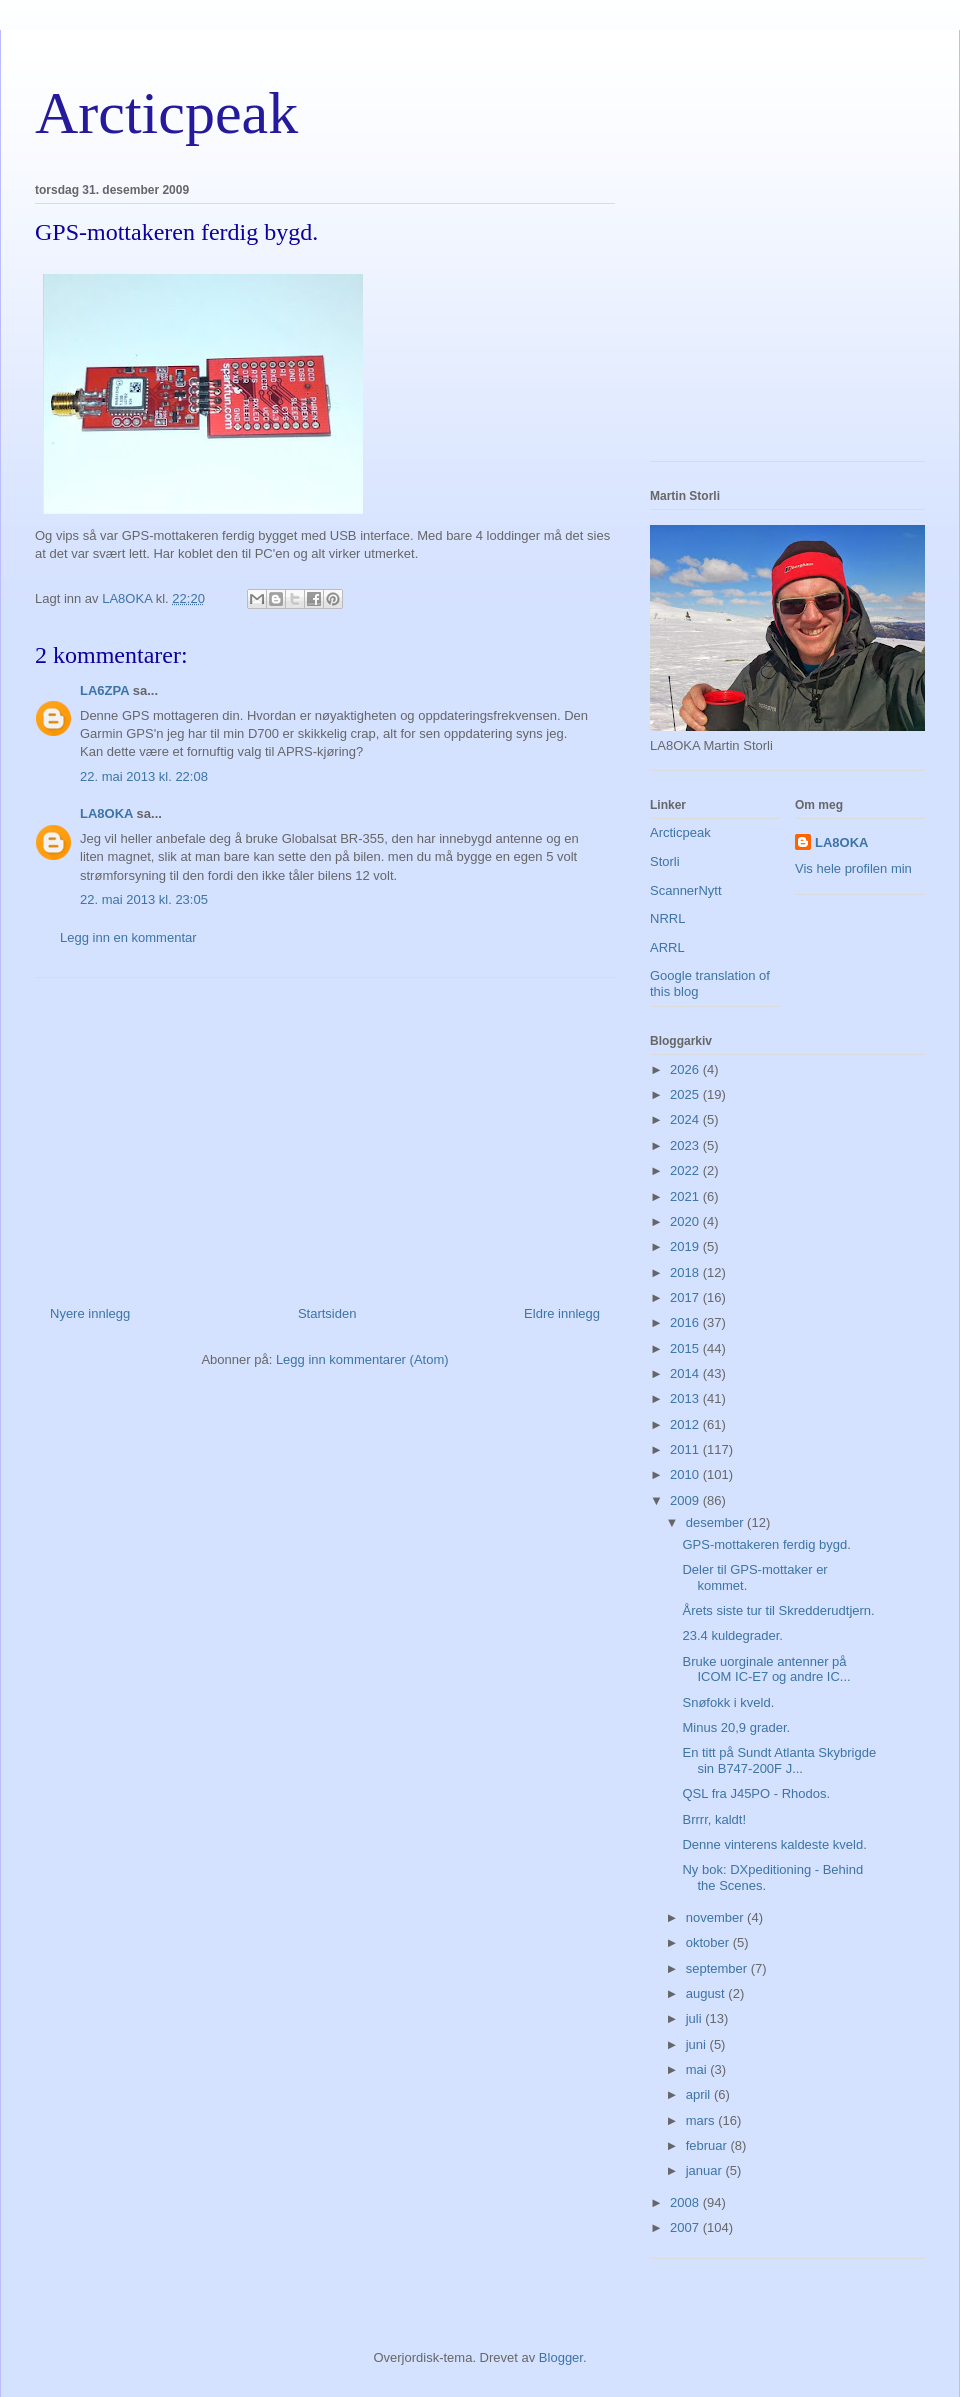  Describe the element at coordinates (716, 1522) in the screenshot. I see `desember` at that location.